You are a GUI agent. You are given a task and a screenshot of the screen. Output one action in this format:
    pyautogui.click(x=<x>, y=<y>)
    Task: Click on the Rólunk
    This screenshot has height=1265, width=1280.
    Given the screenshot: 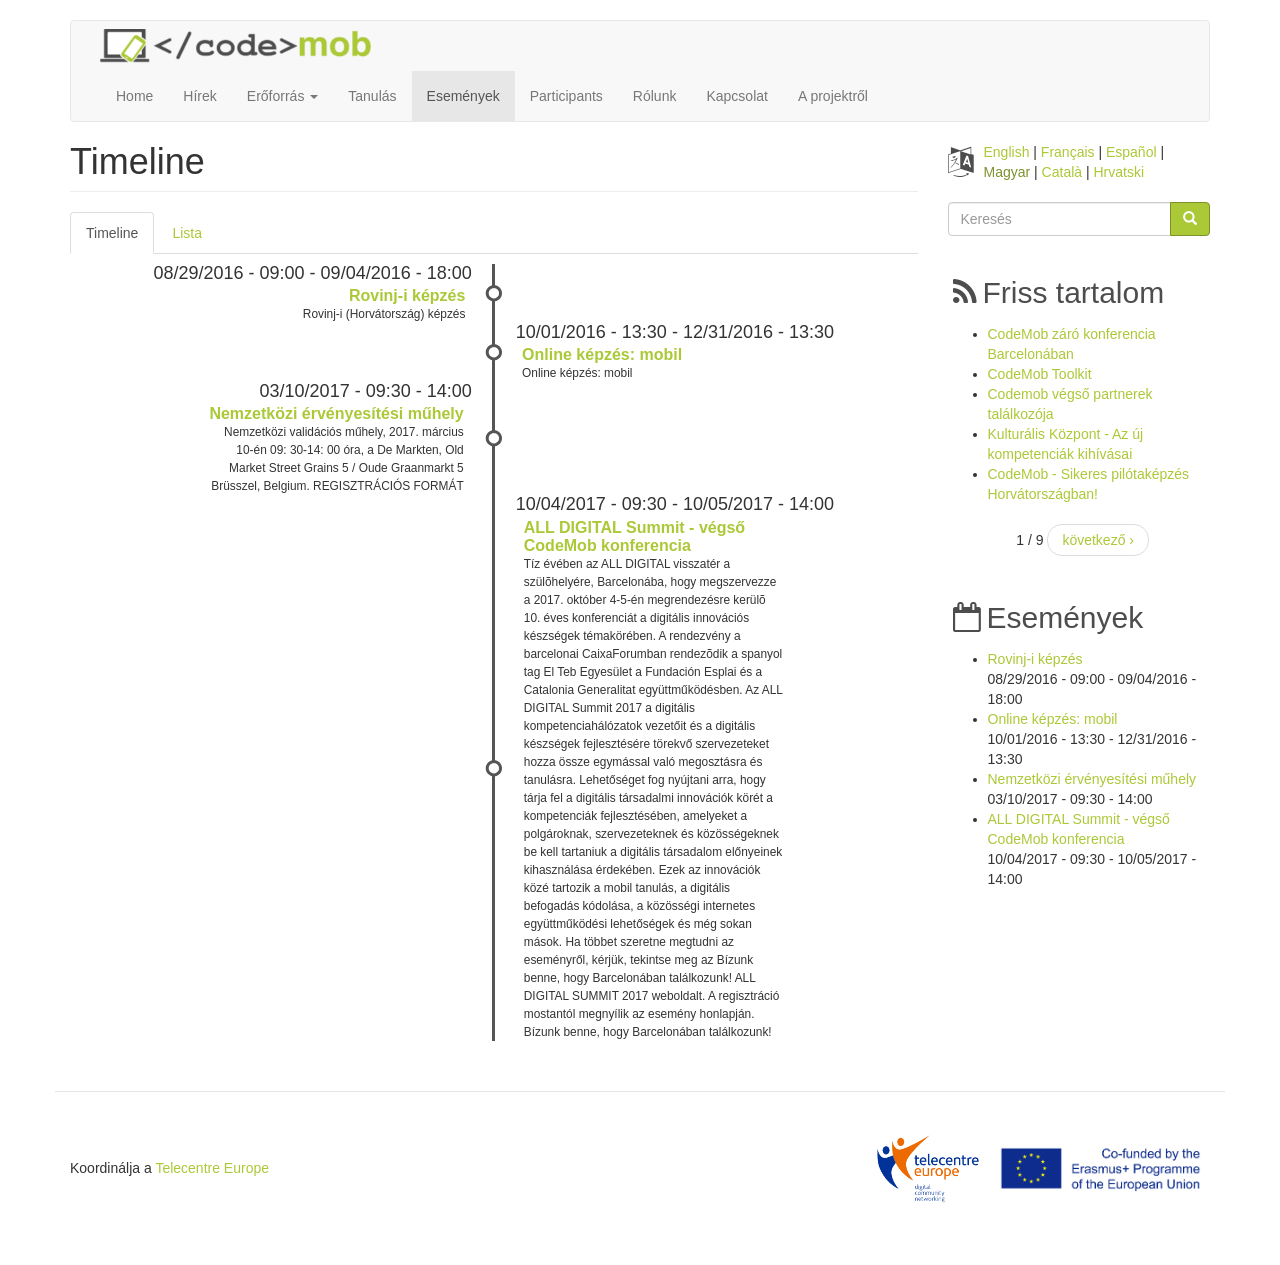 What is the action you would take?
    pyautogui.click(x=655, y=96)
    